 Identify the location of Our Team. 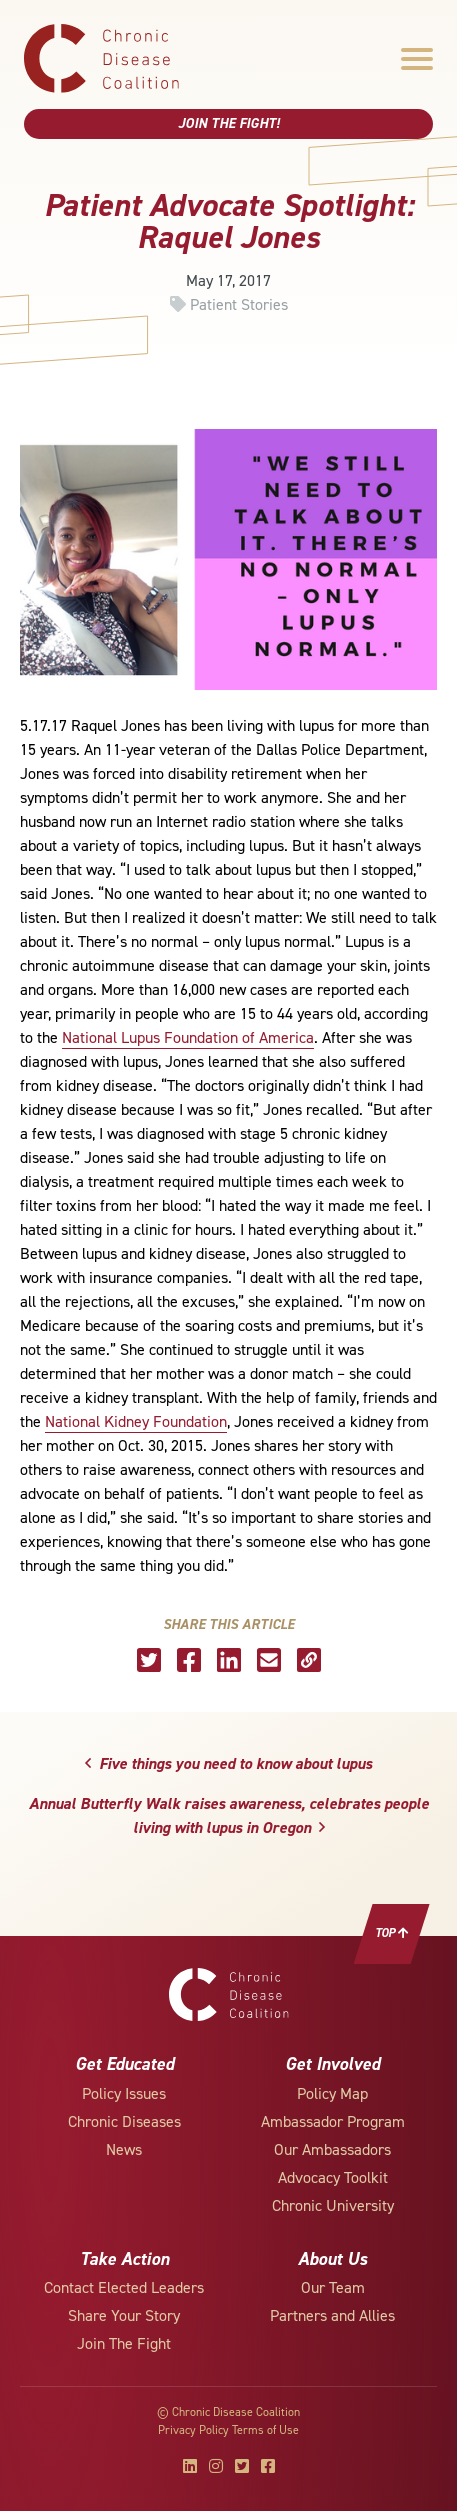
(333, 2287).